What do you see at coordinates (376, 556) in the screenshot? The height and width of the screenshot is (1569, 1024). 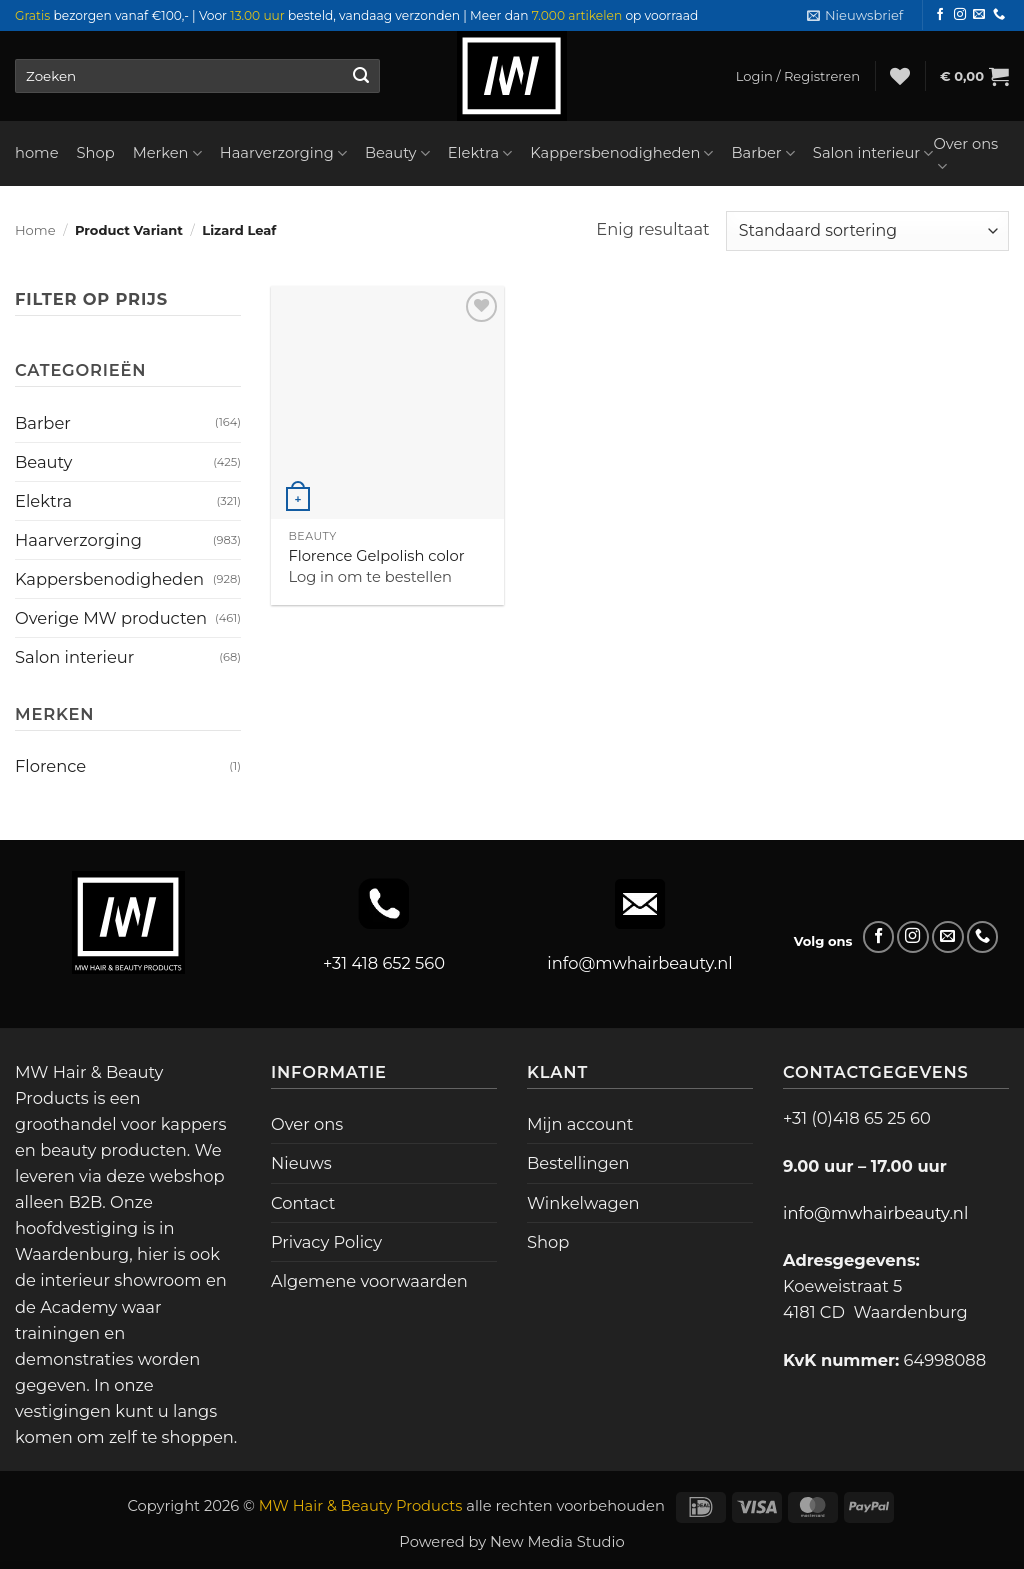 I see `Florence Gelpolish color` at bounding box center [376, 556].